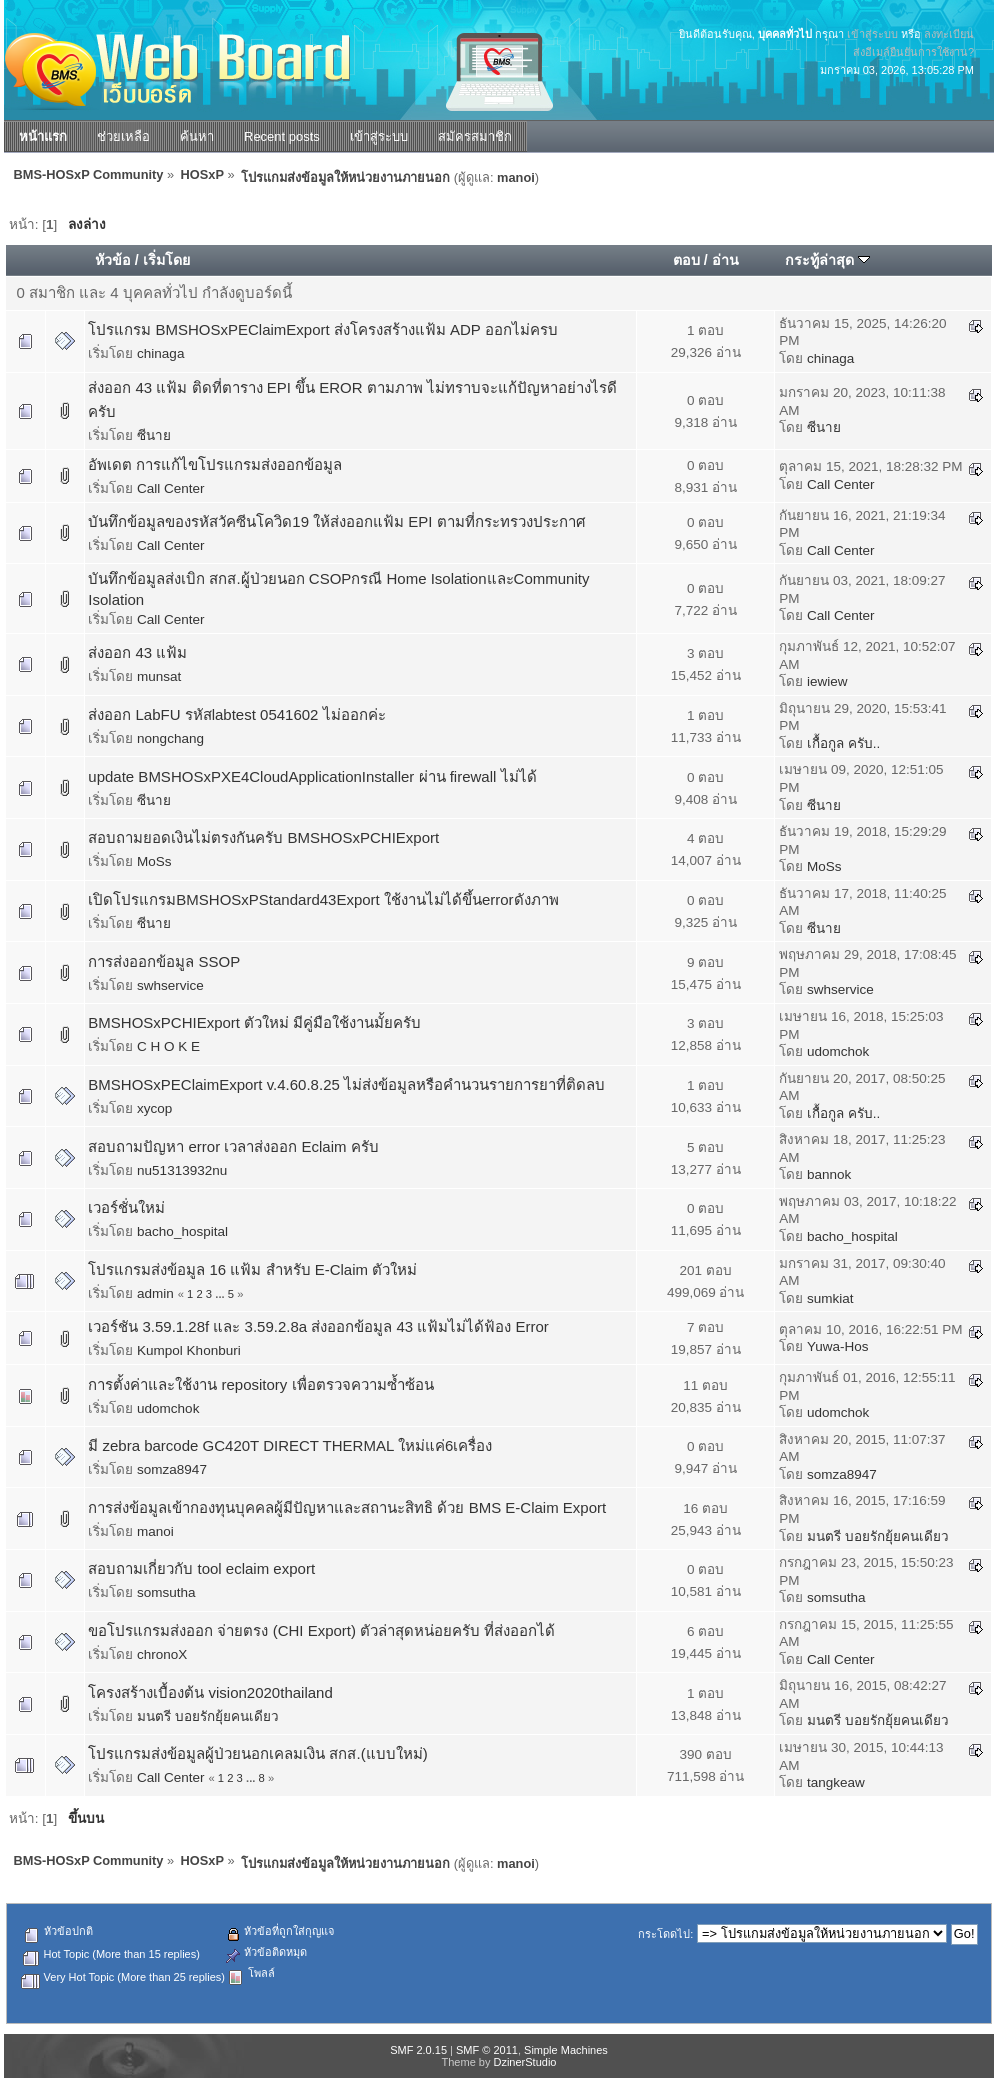 The image size is (998, 2082). What do you see at coordinates (170, 738) in the screenshot?
I see `nongchang` at bounding box center [170, 738].